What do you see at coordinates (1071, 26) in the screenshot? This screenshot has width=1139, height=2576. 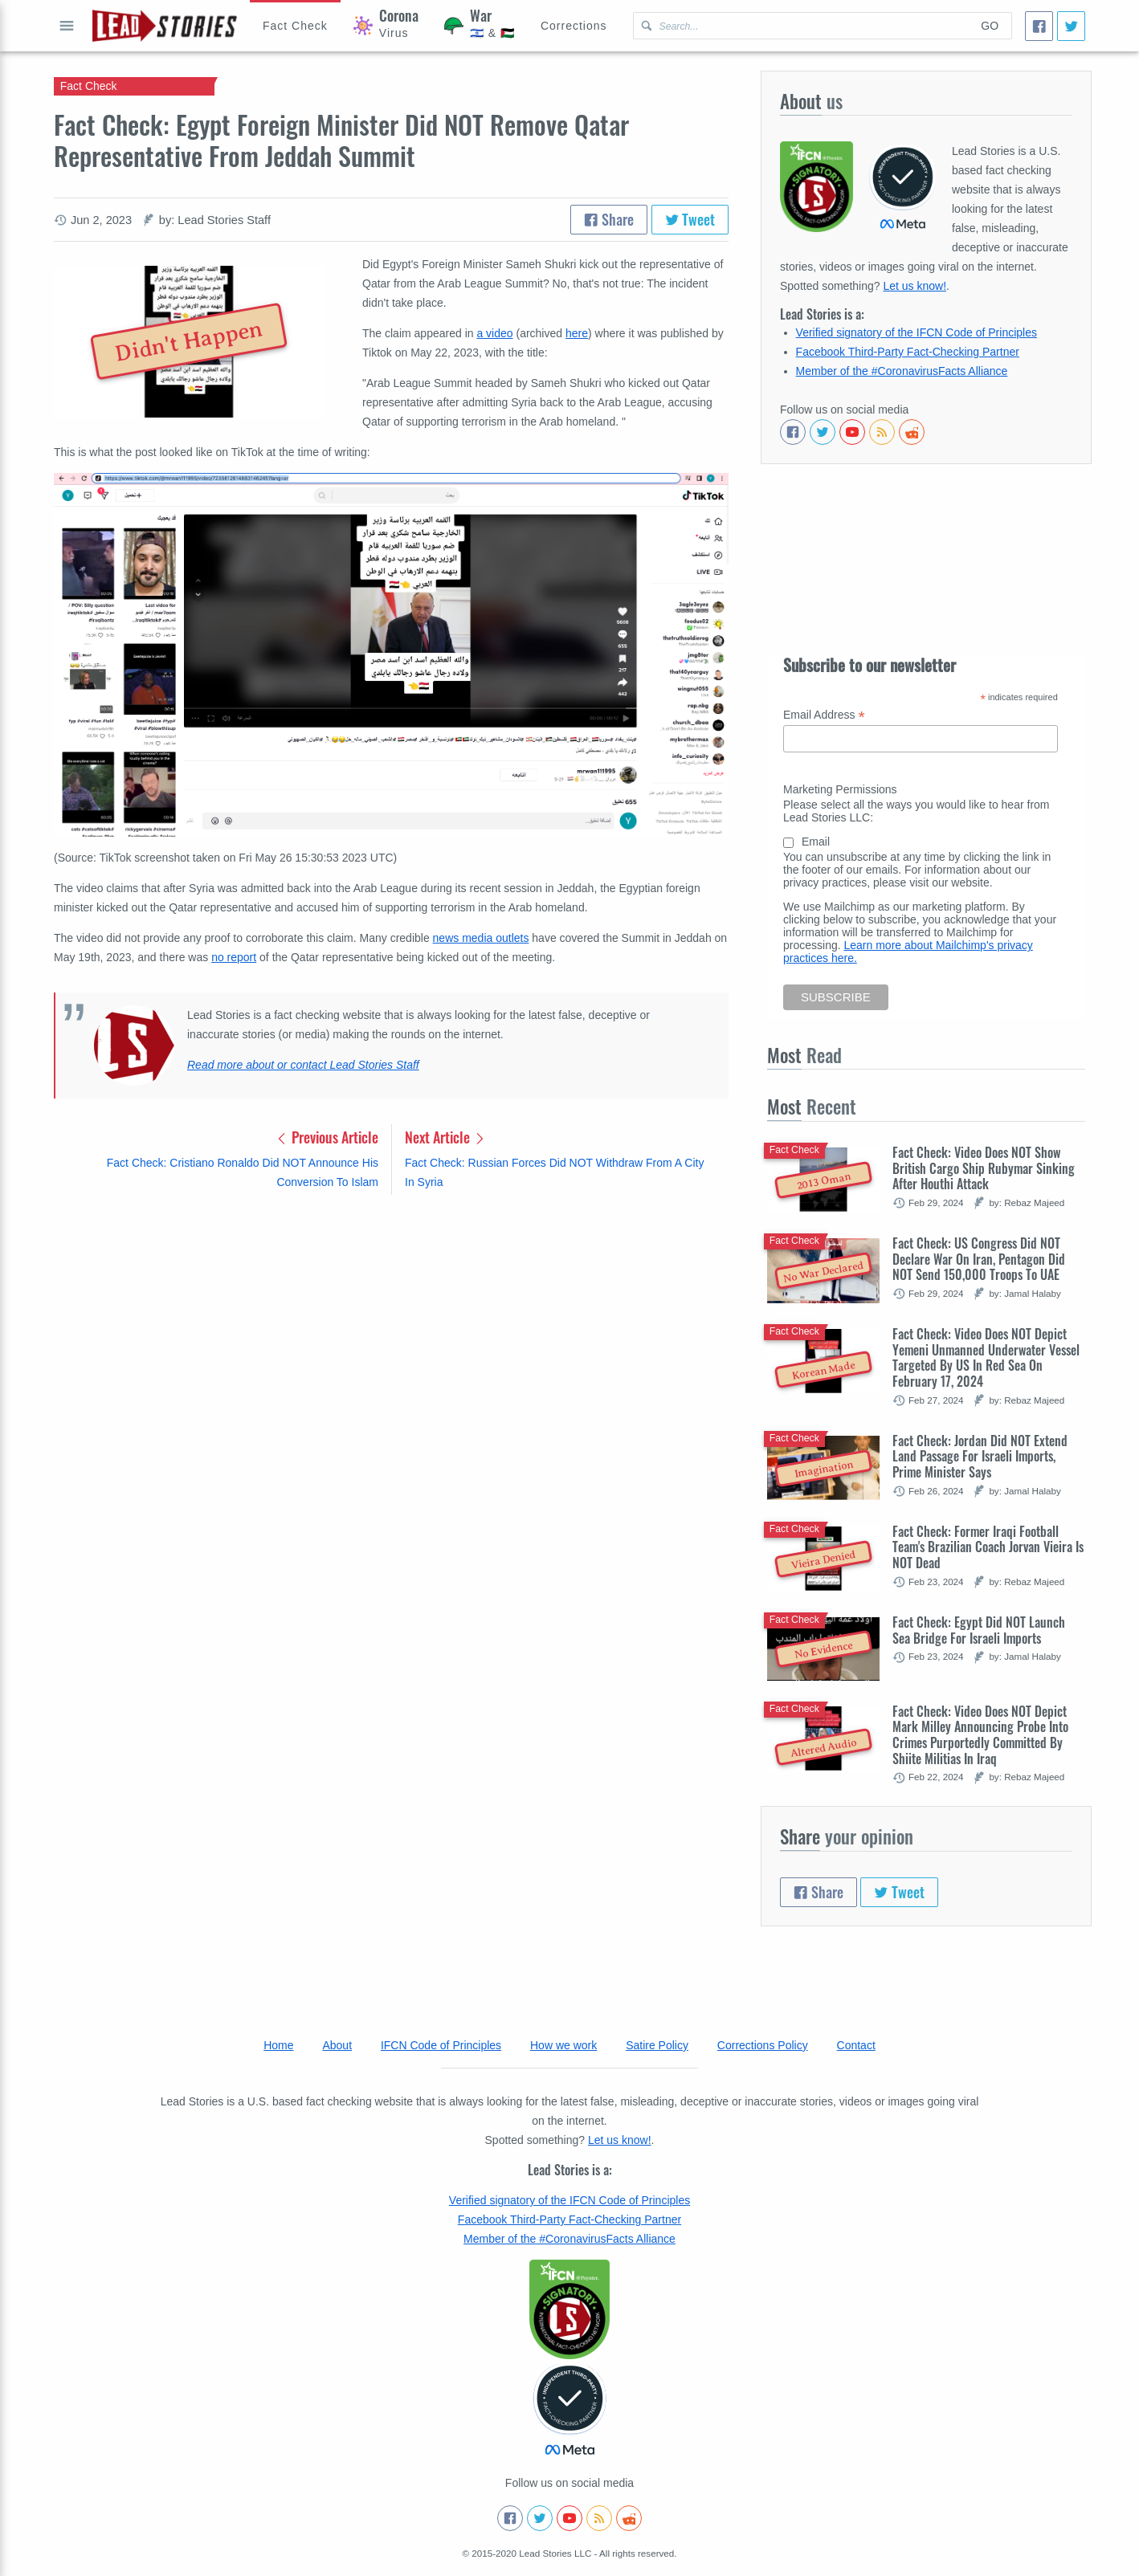 I see `[Tweet]` at bounding box center [1071, 26].